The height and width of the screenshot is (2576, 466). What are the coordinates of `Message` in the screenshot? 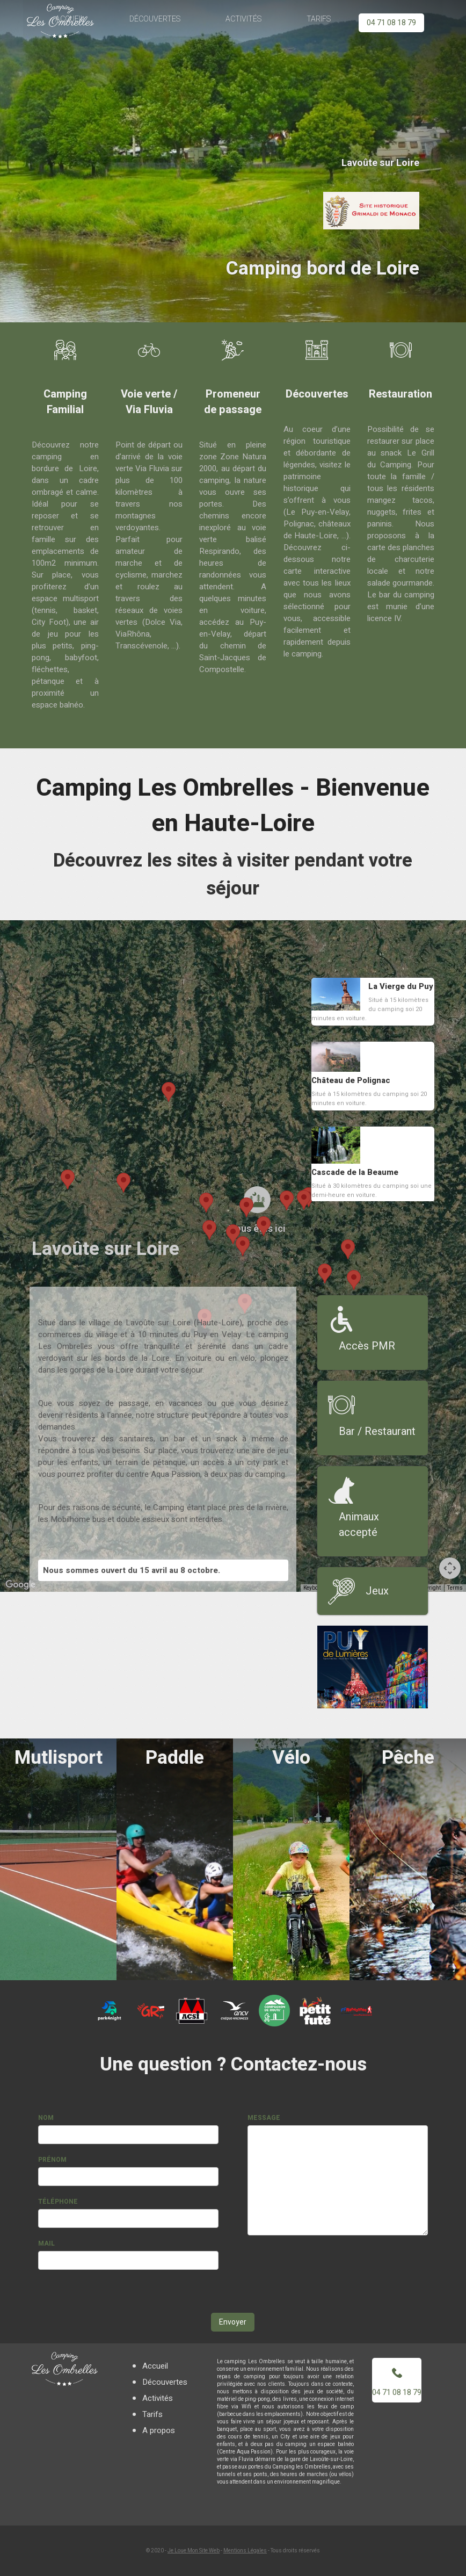 It's located at (263, 2118).